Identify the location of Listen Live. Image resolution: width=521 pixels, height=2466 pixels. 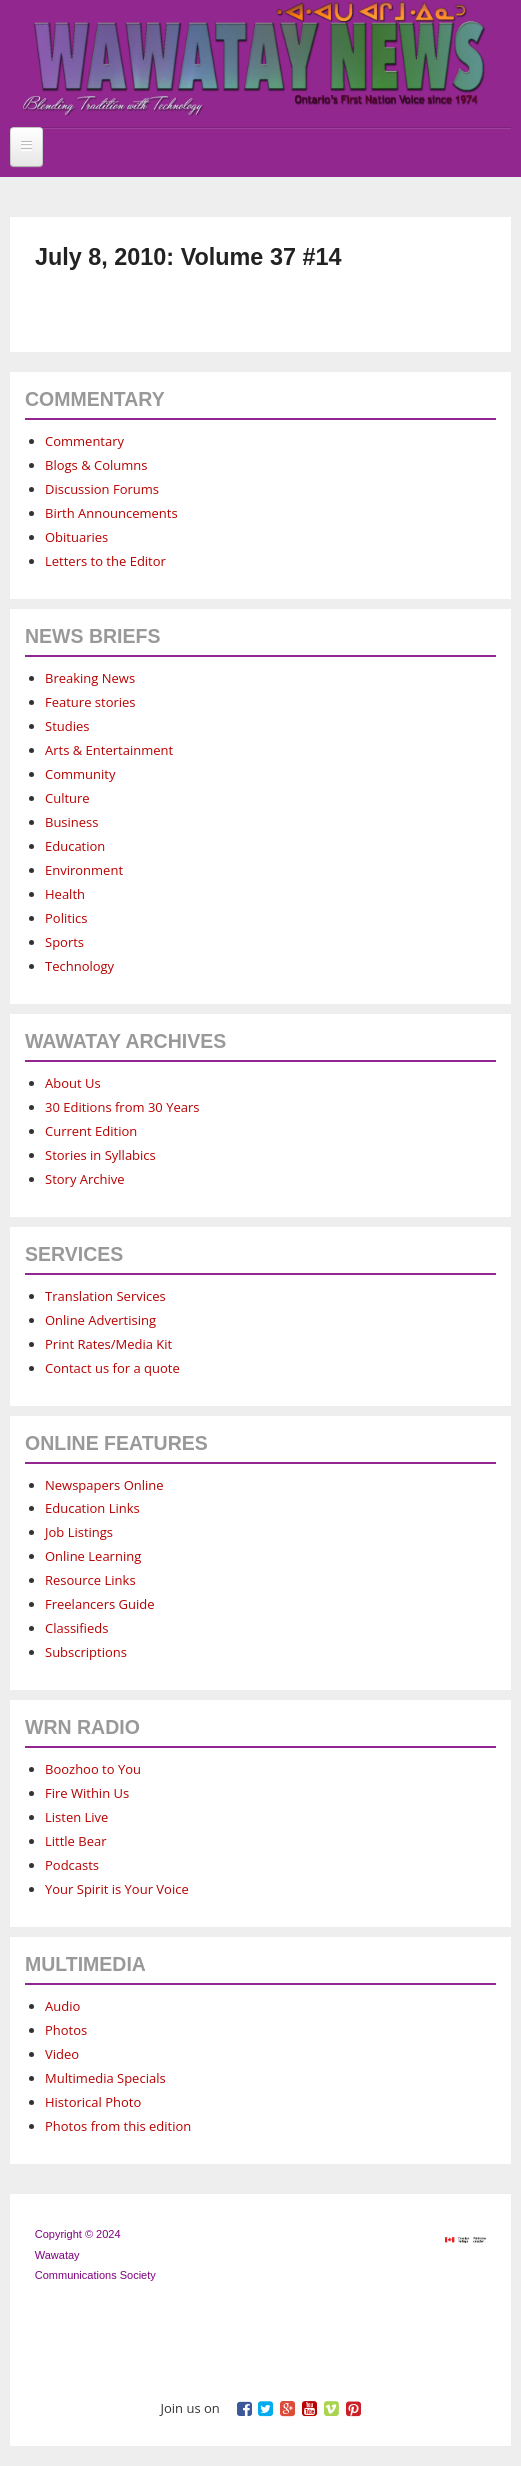
(76, 1817).